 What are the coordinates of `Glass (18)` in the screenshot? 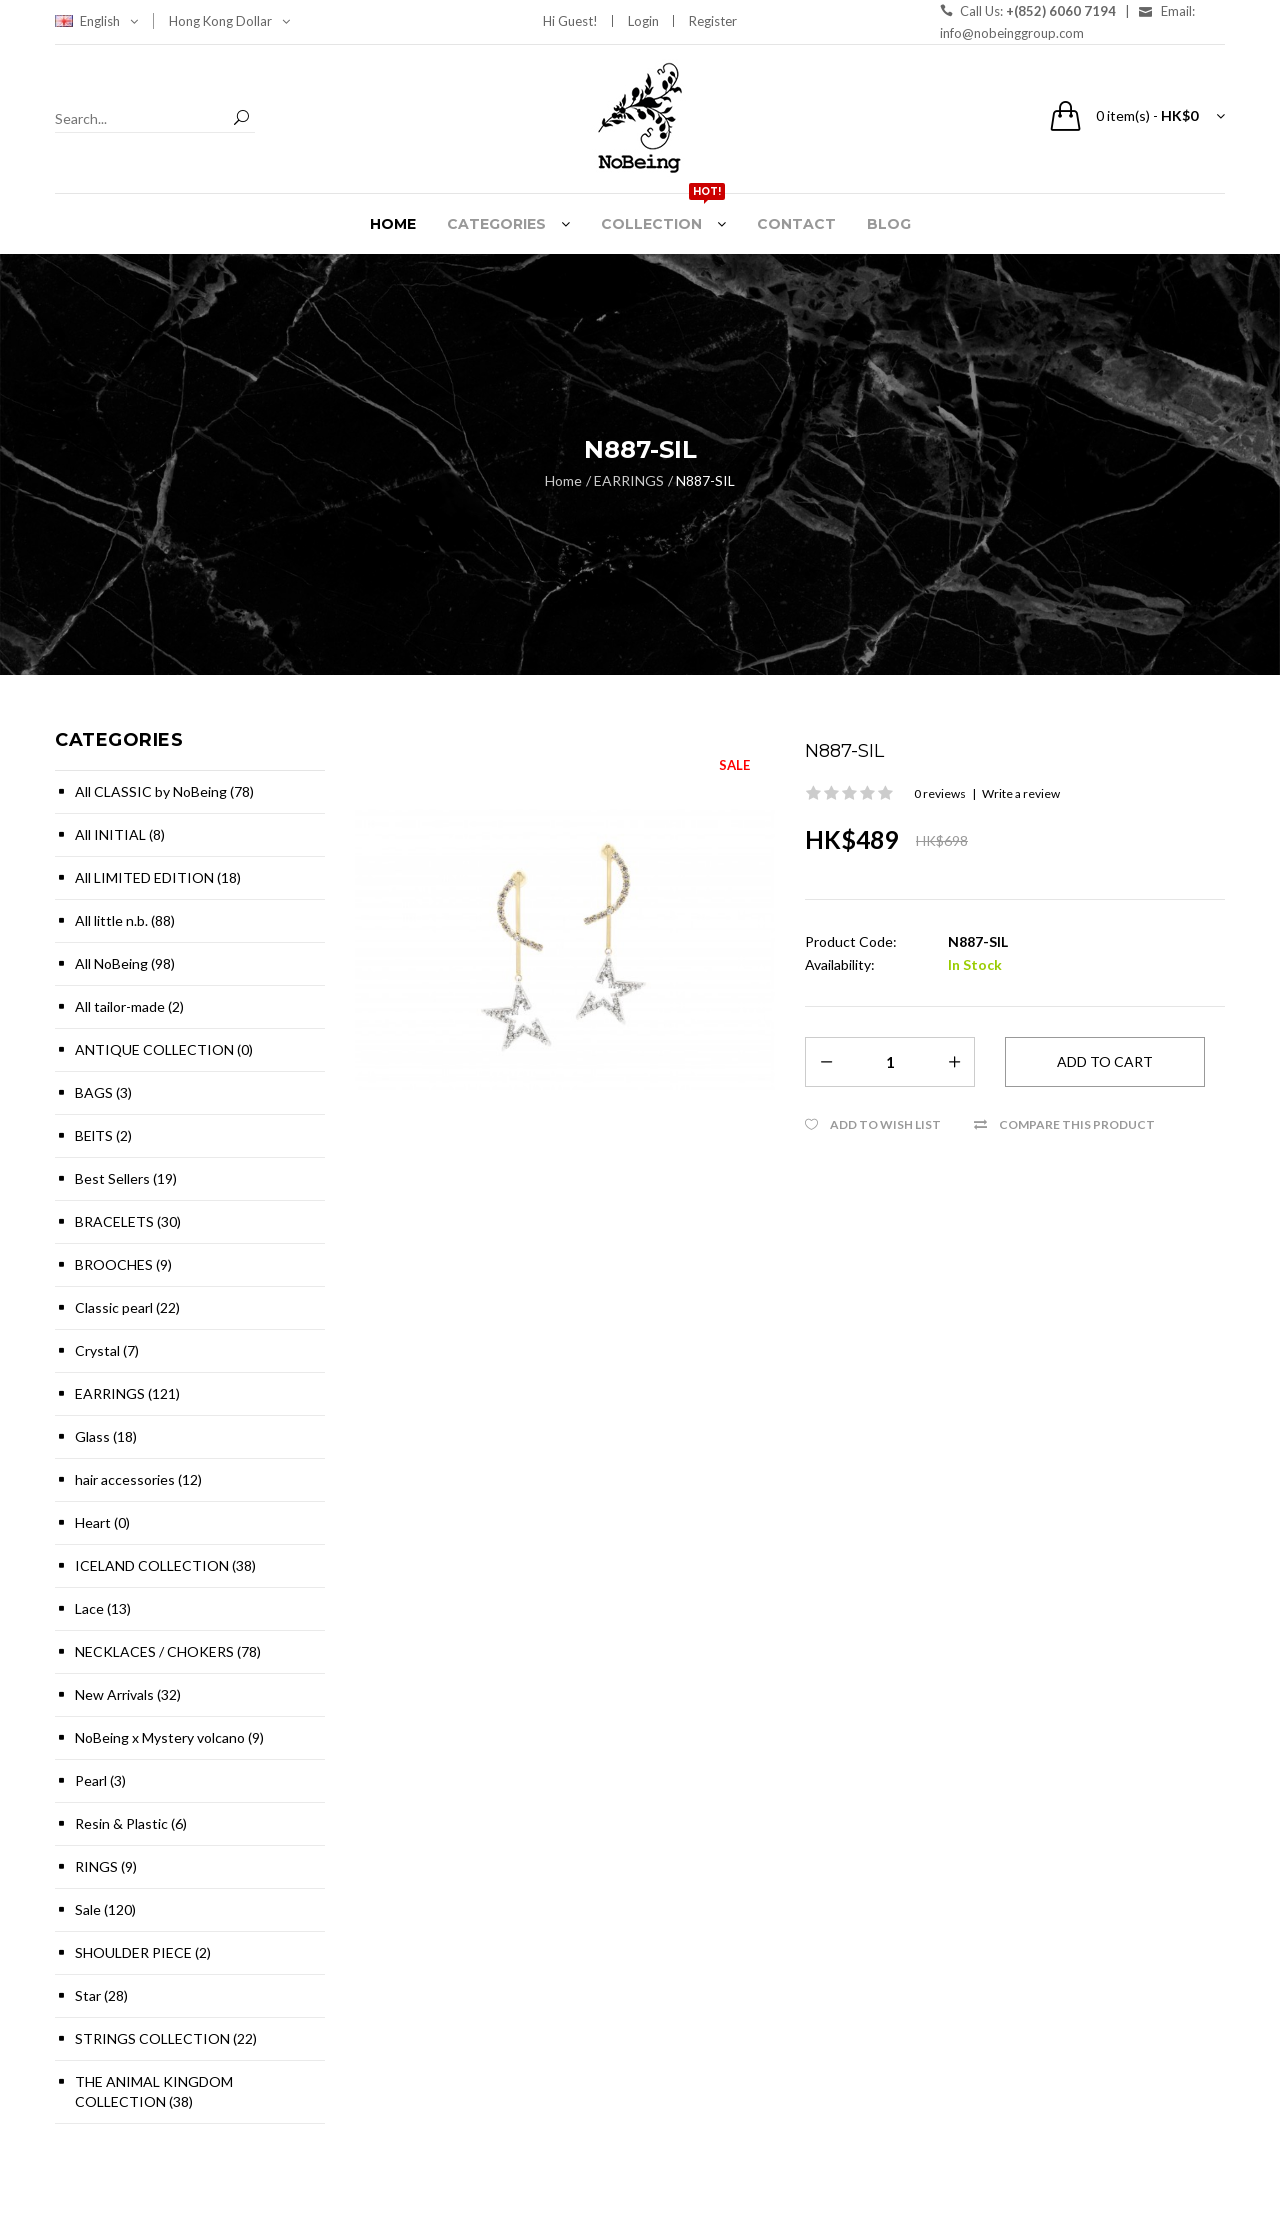 It's located at (106, 1436).